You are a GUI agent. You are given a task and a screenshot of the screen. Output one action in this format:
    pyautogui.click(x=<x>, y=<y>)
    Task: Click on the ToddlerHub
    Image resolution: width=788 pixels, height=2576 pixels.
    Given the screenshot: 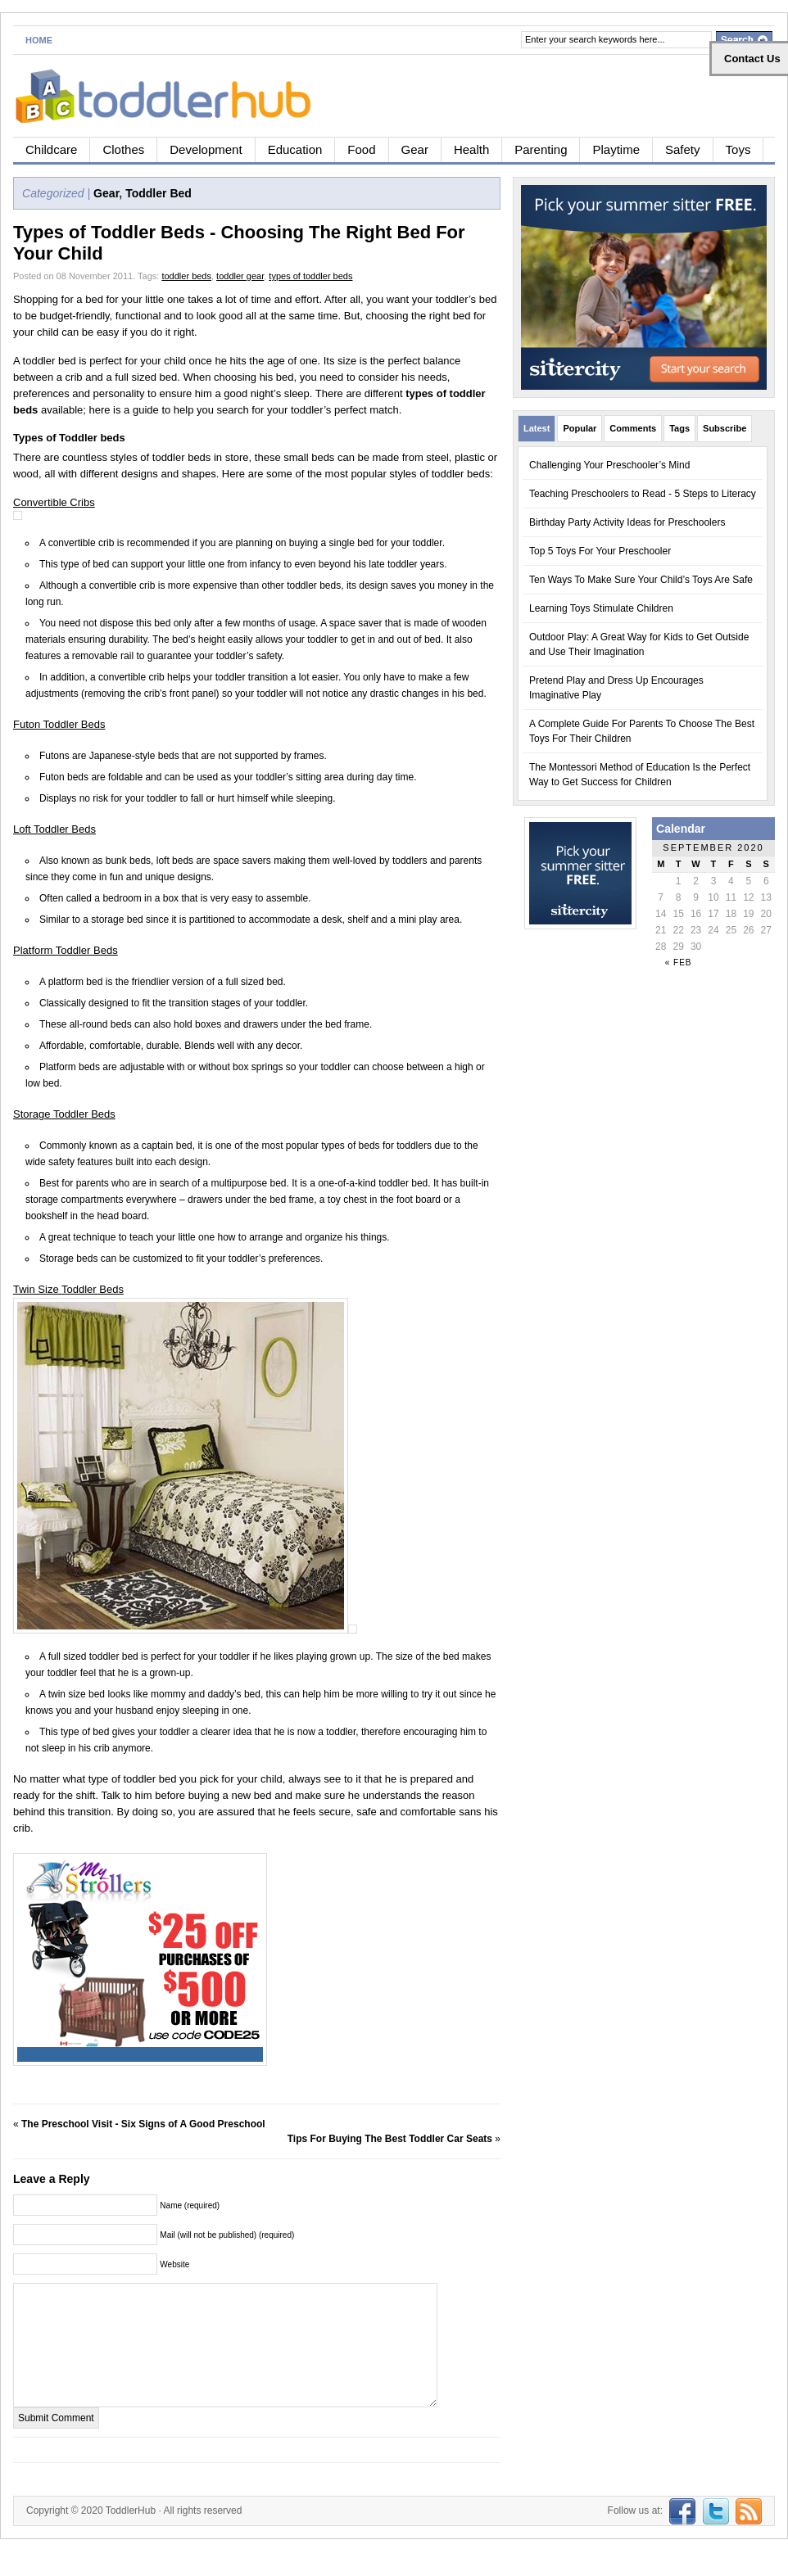 What is the action you would take?
    pyautogui.click(x=131, y=2535)
    